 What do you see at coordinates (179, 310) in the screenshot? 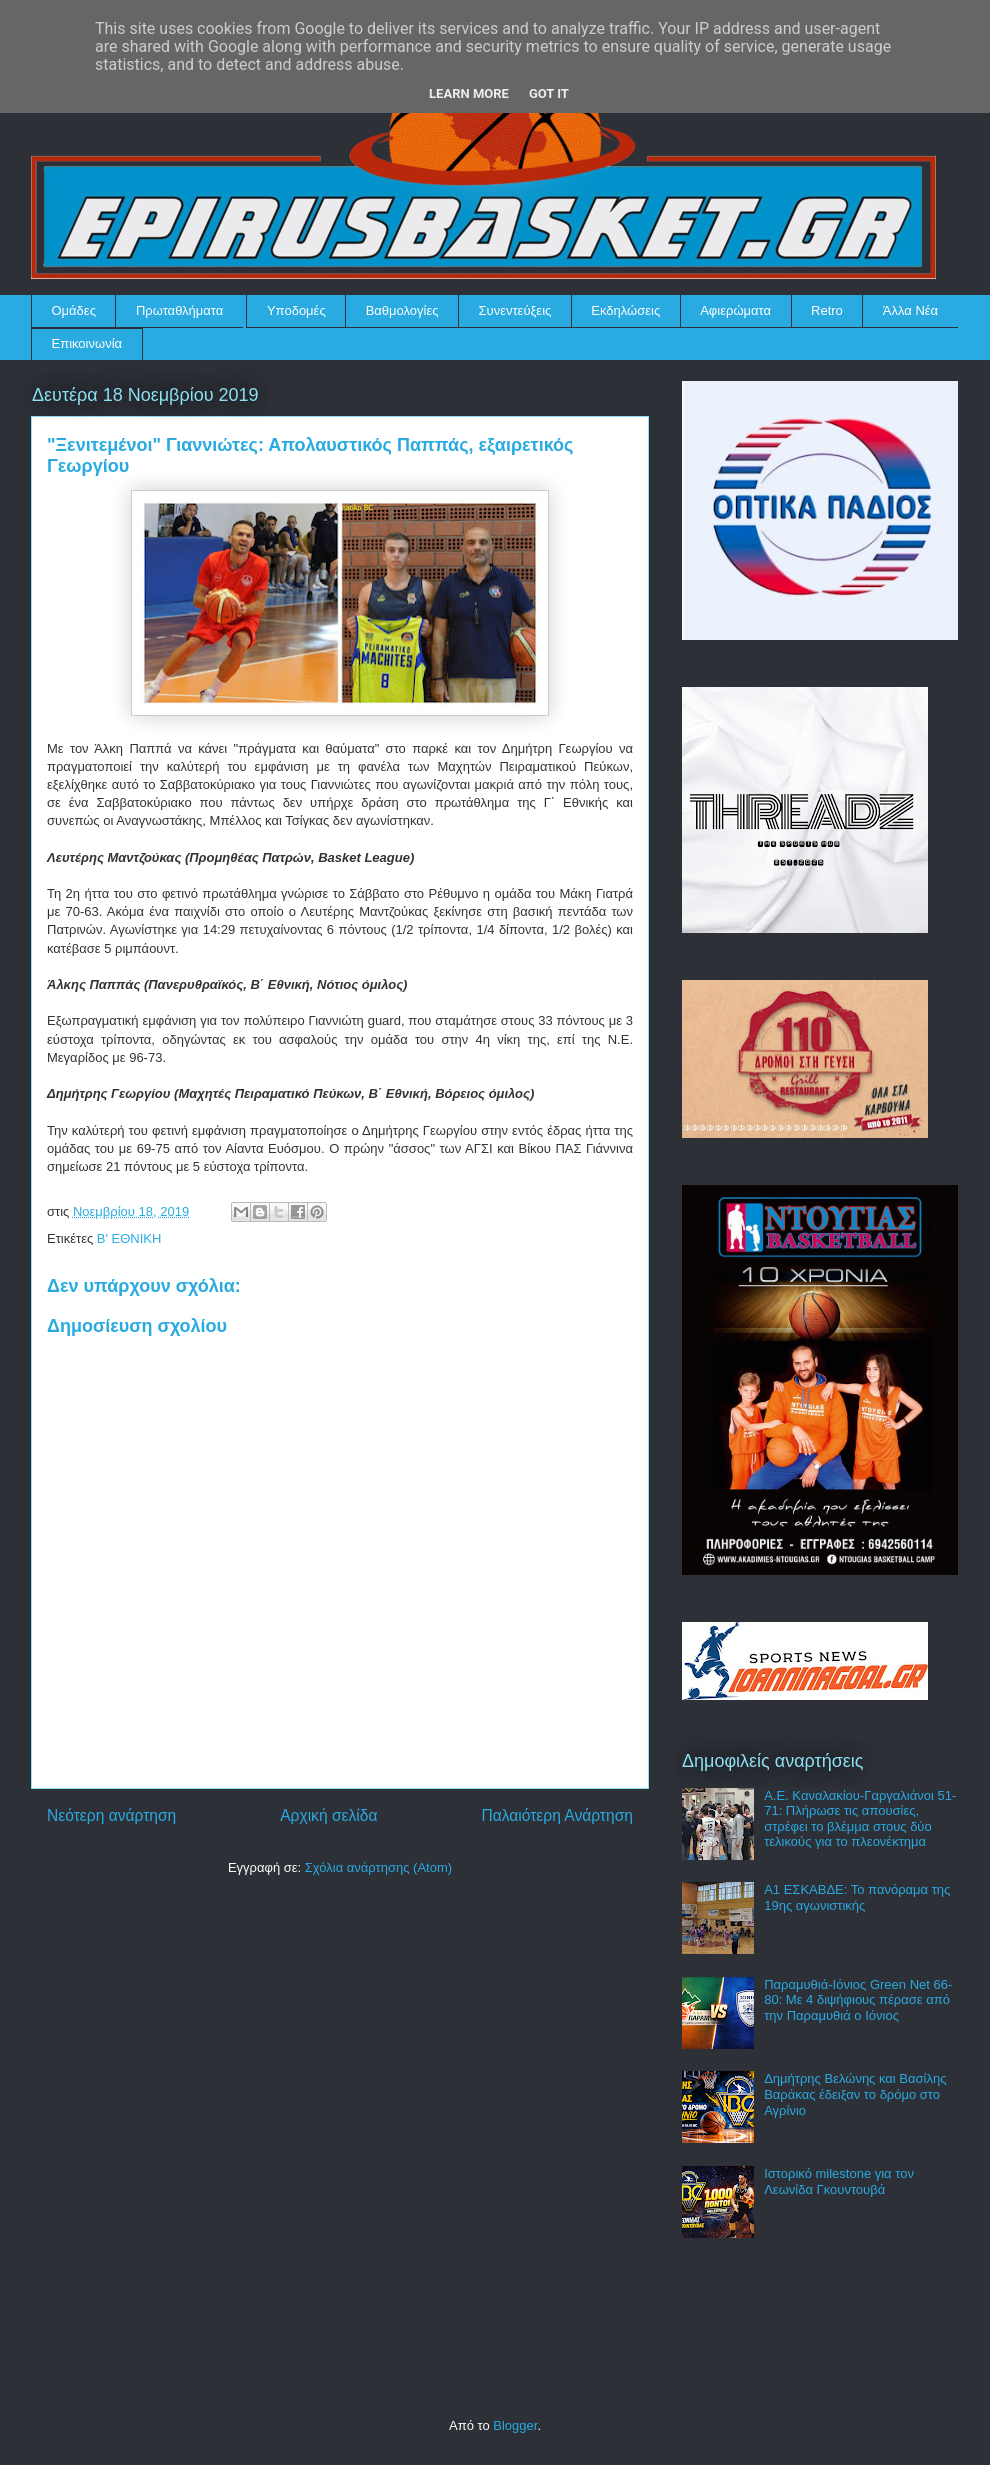
I see `Πρωταθλήματα` at bounding box center [179, 310].